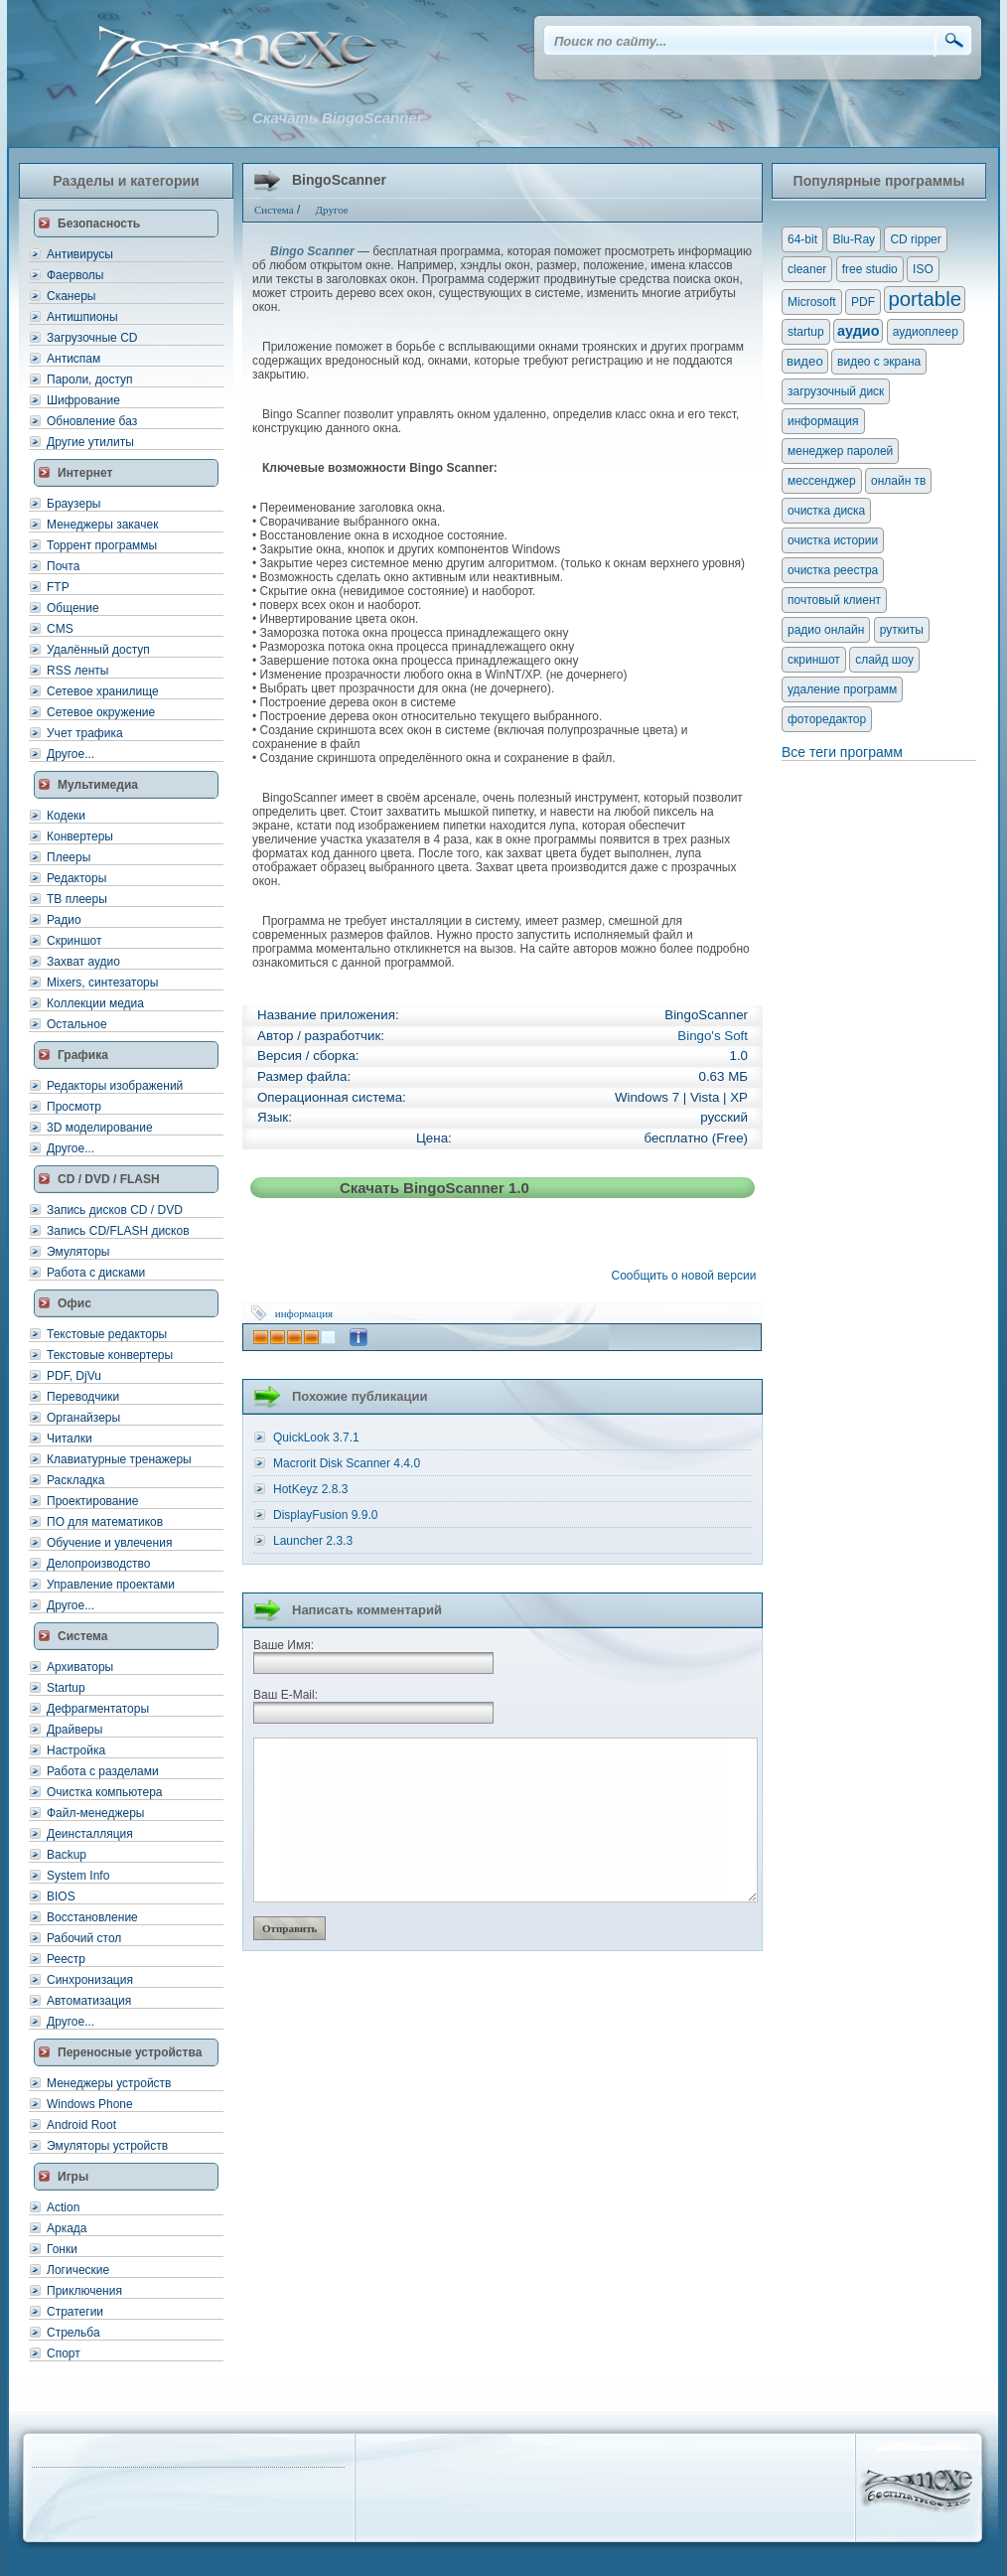 This screenshot has height=2576, width=1007. I want to click on portable, so click(924, 299).